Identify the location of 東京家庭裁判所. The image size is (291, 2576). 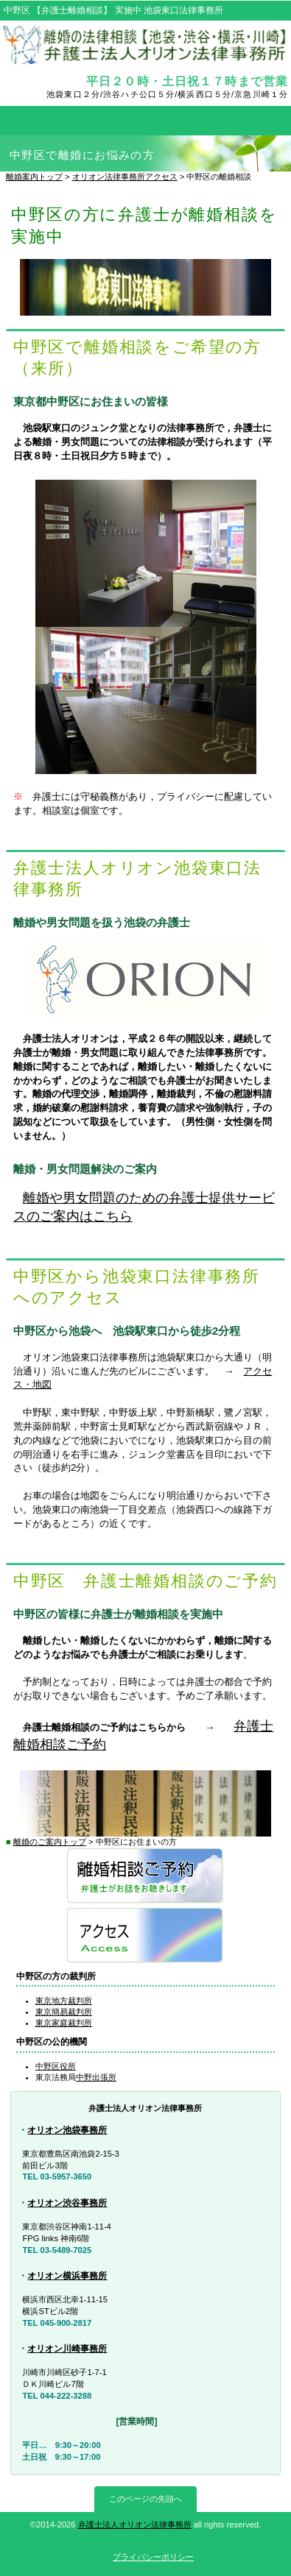
(63, 2022).